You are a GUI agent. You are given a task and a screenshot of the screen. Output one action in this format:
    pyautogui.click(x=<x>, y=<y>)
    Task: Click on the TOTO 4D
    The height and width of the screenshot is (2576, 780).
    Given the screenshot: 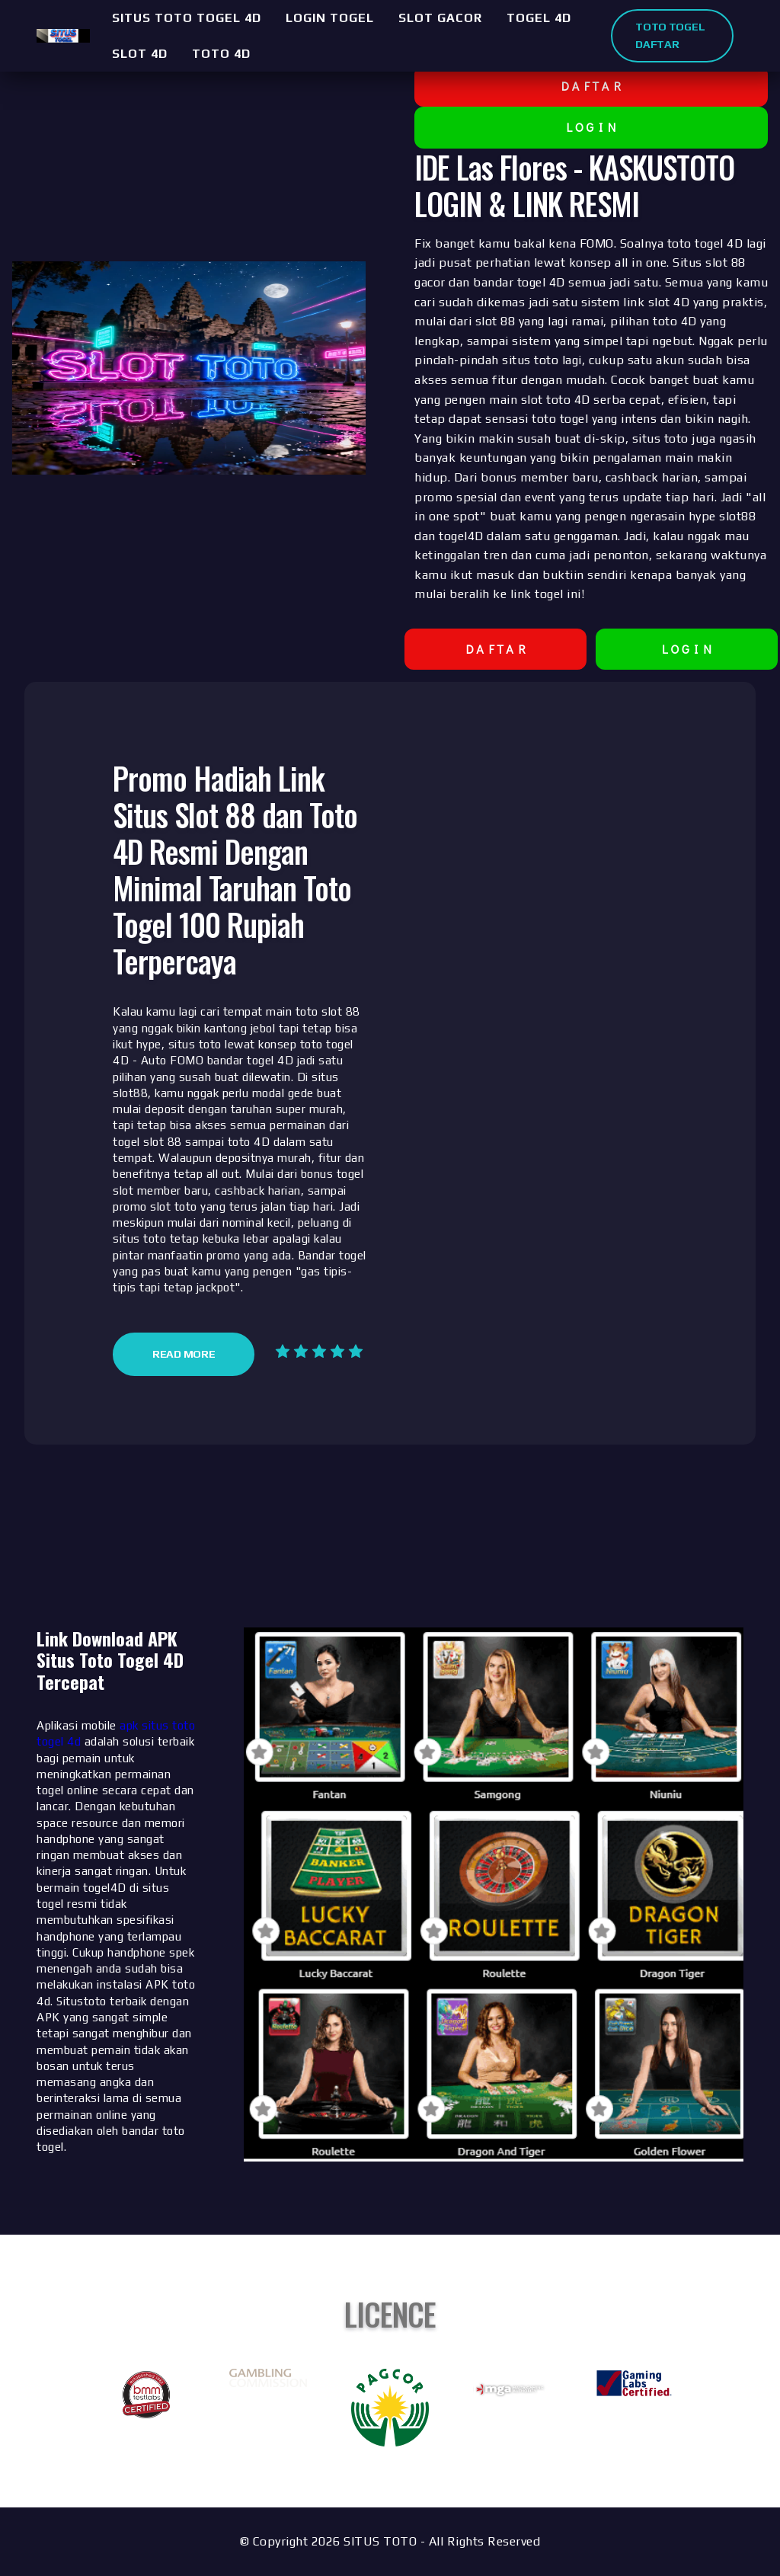 What is the action you would take?
    pyautogui.click(x=221, y=53)
    